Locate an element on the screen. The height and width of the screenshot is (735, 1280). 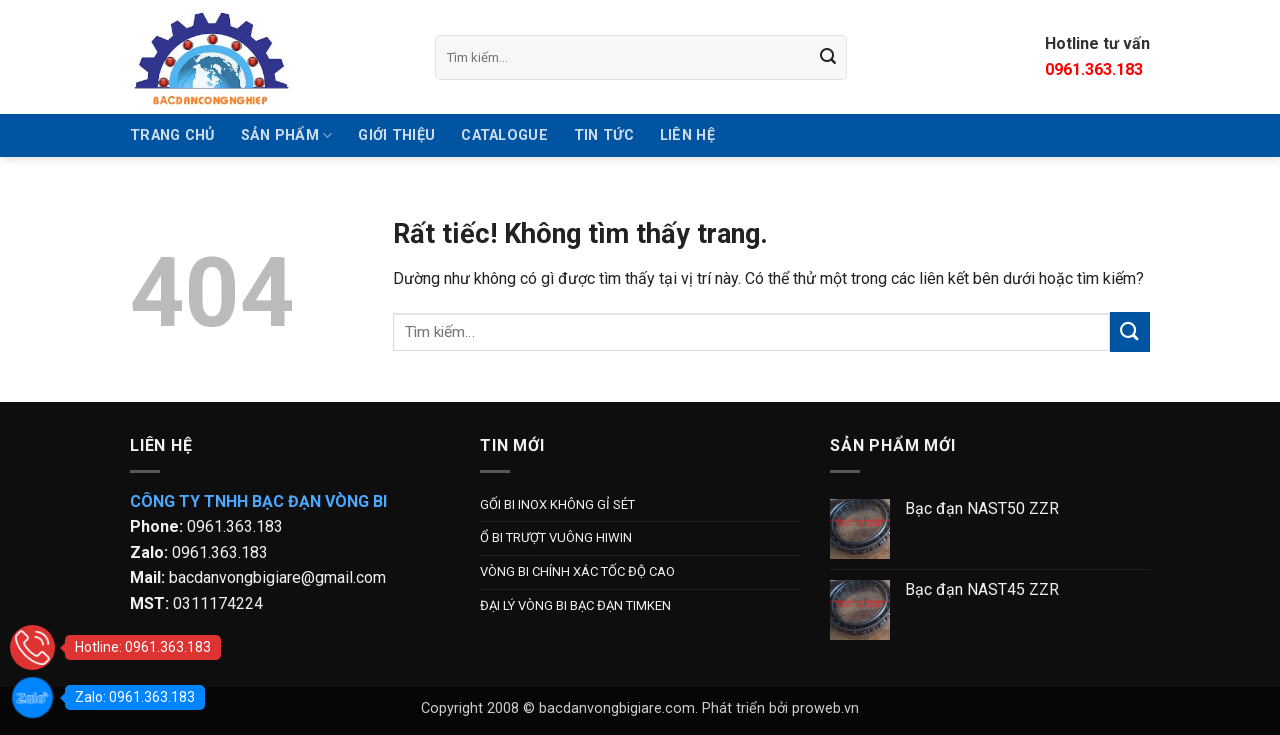
Tin tức is located at coordinates (604, 135).